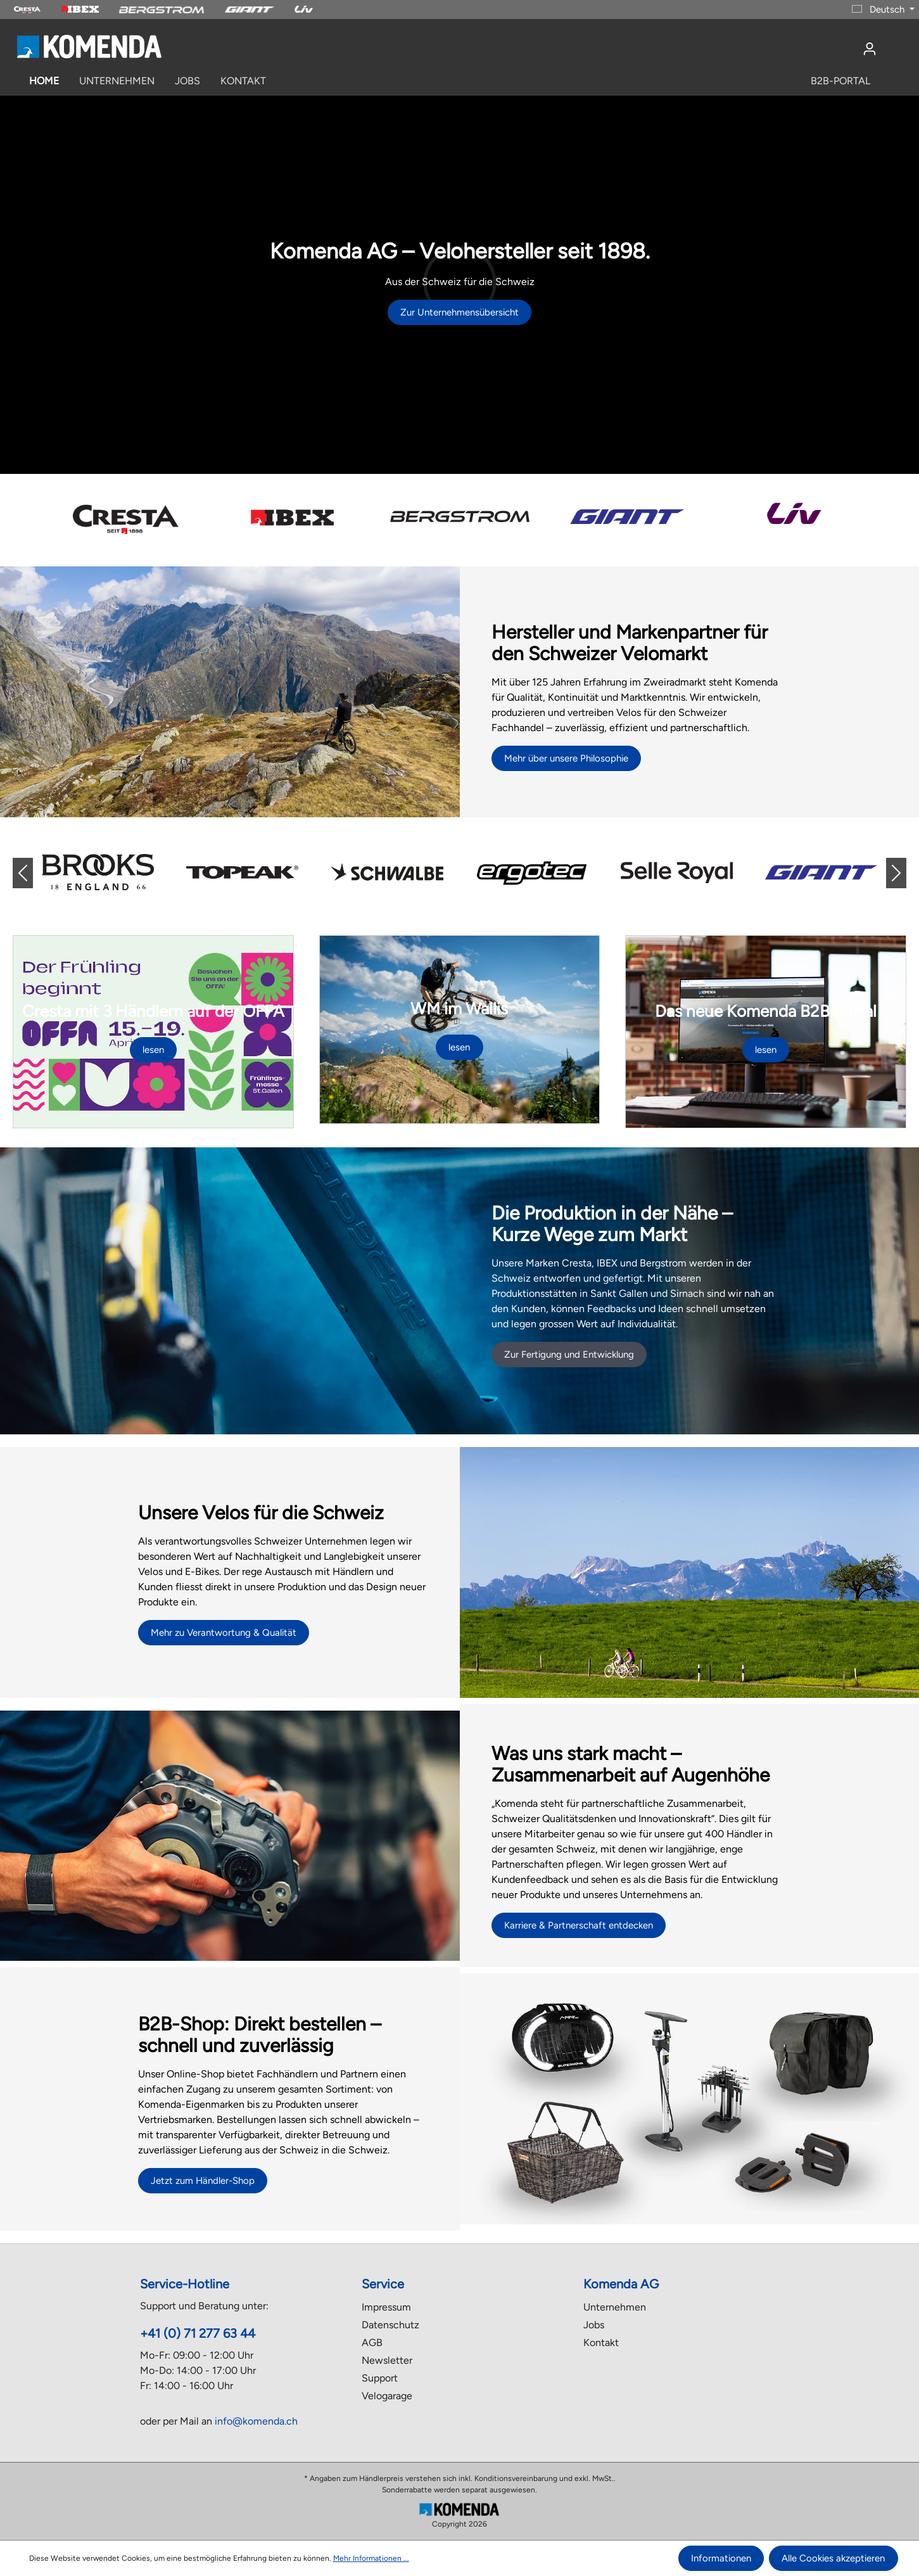  I want to click on Jobs, so click(593, 2325).